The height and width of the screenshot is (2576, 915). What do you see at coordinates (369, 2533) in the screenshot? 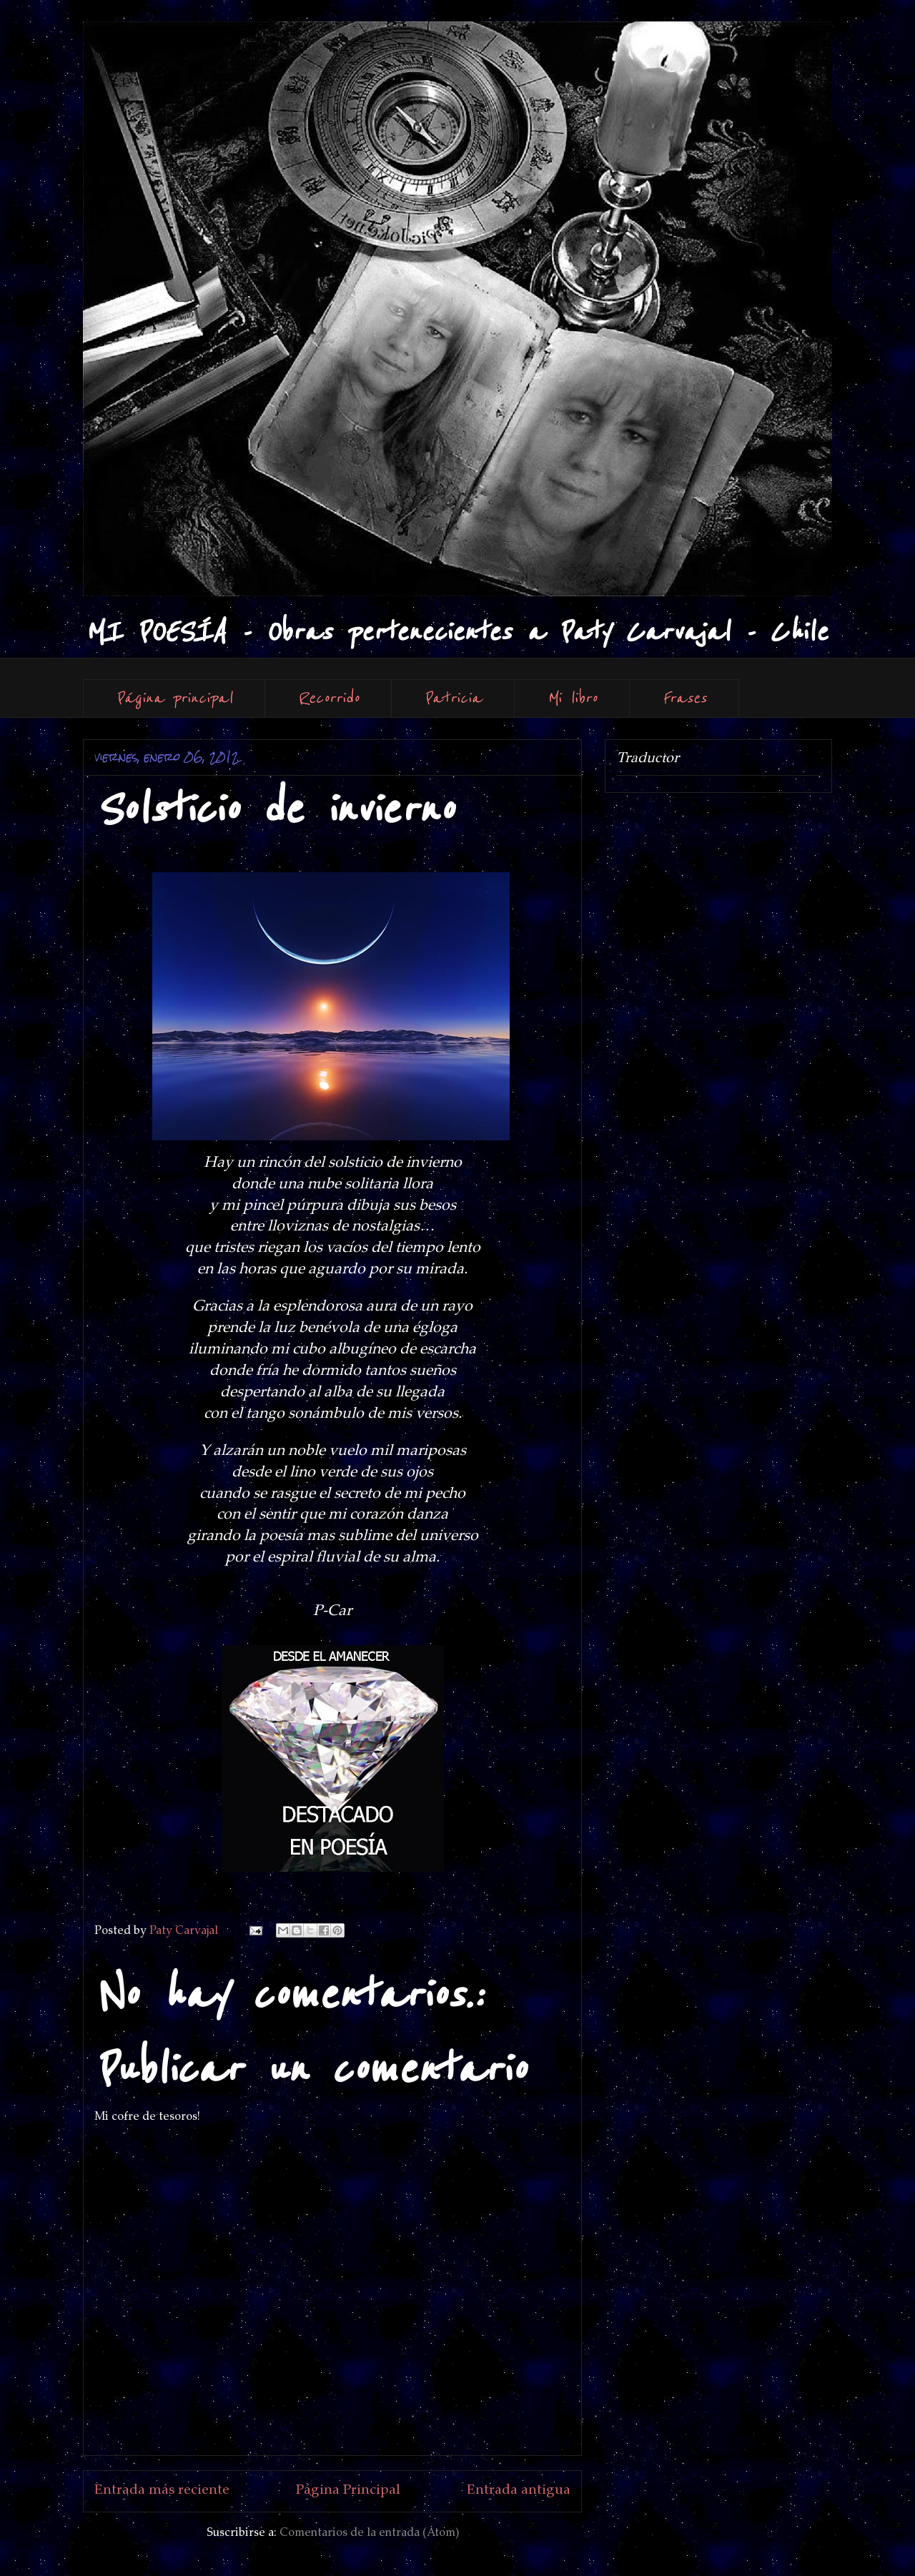
I see `Comentarios de la entrada (Atom)` at bounding box center [369, 2533].